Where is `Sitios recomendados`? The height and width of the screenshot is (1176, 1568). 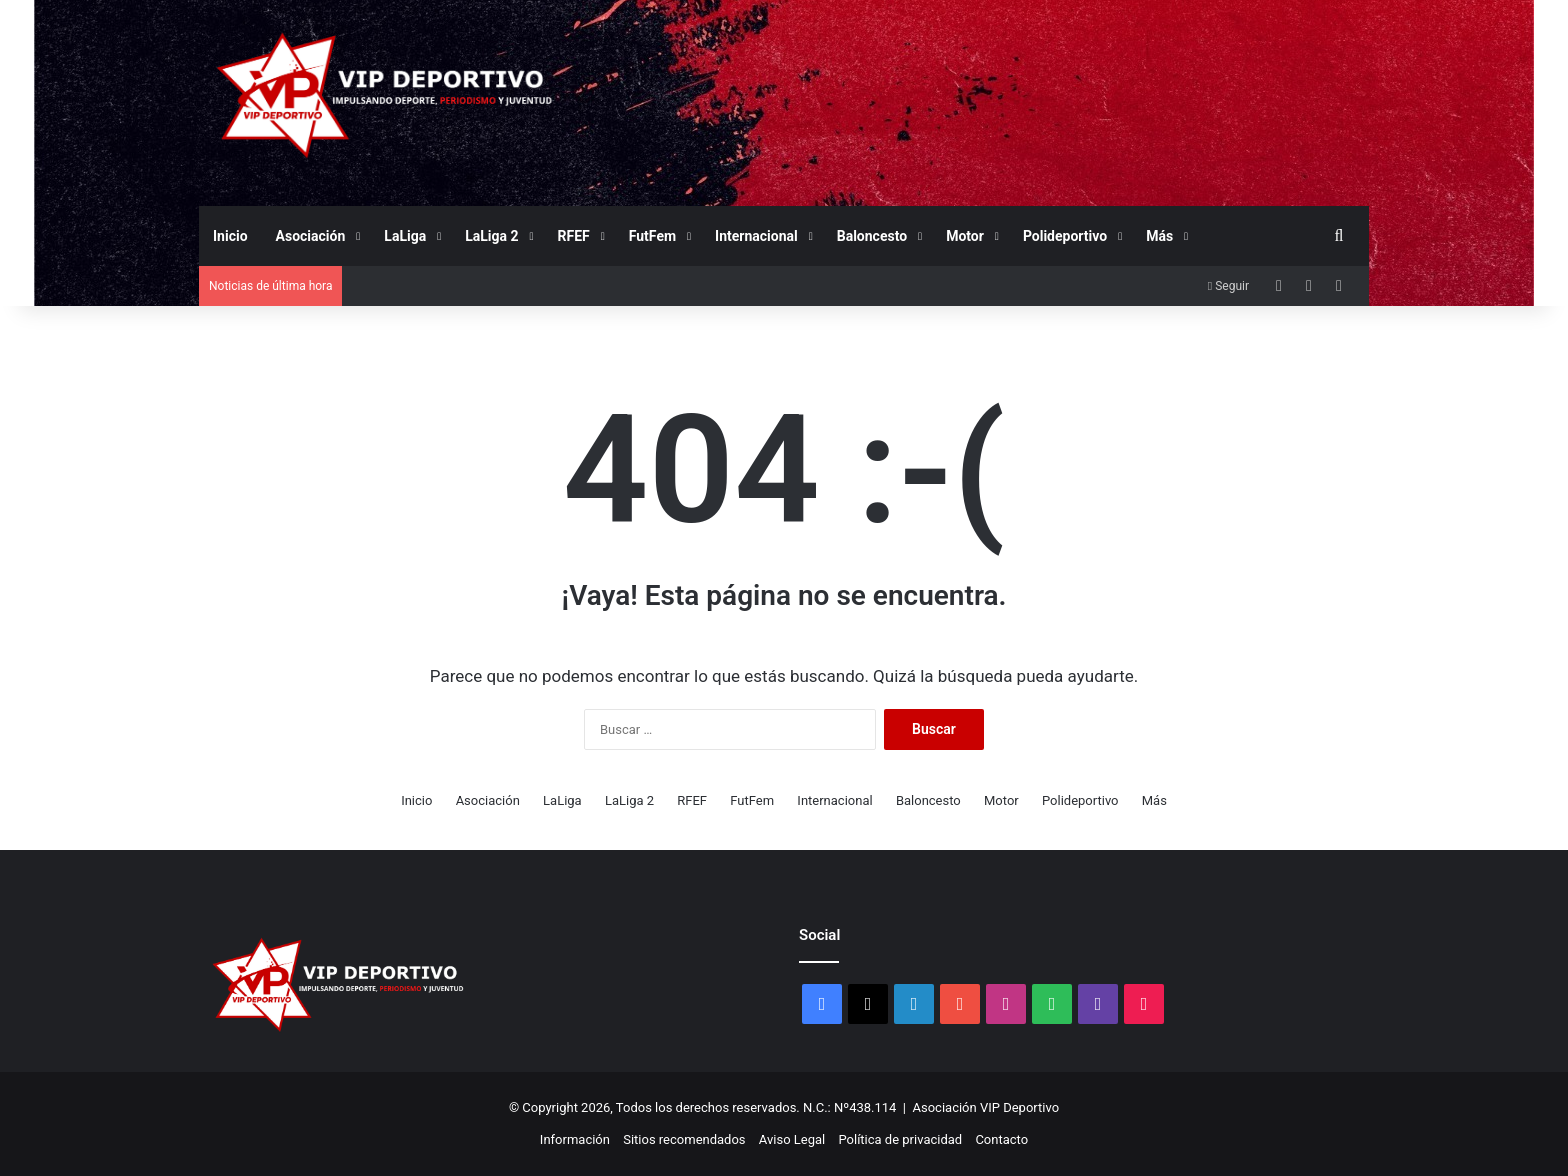
Sitios recomendados is located at coordinates (684, 1139).